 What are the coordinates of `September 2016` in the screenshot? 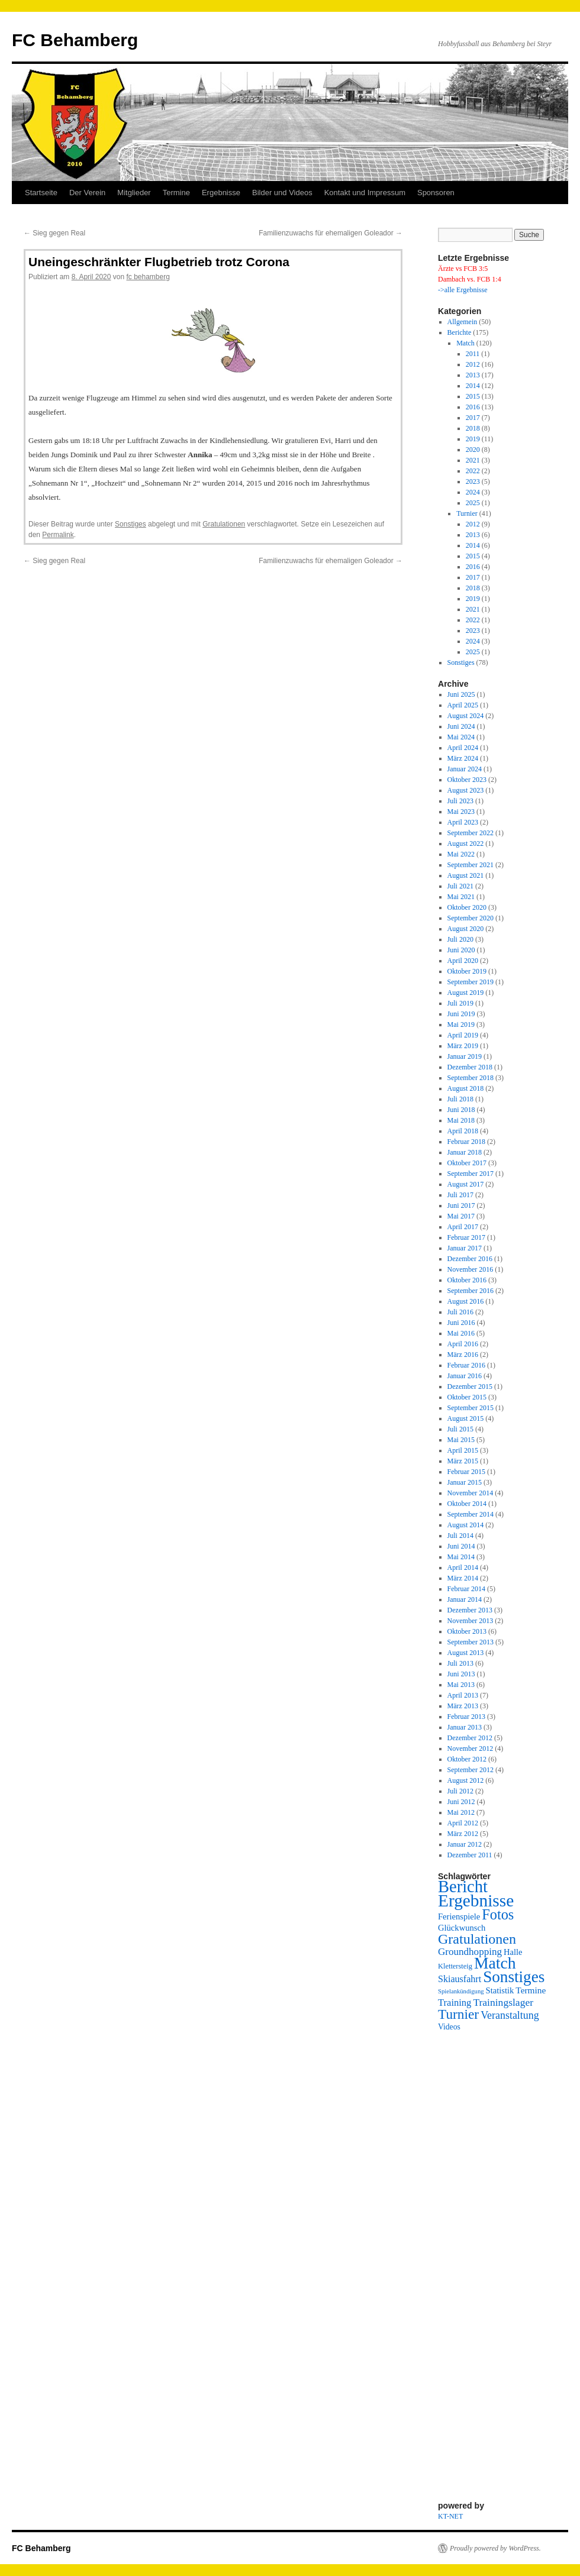 It's located at (470, 1291).